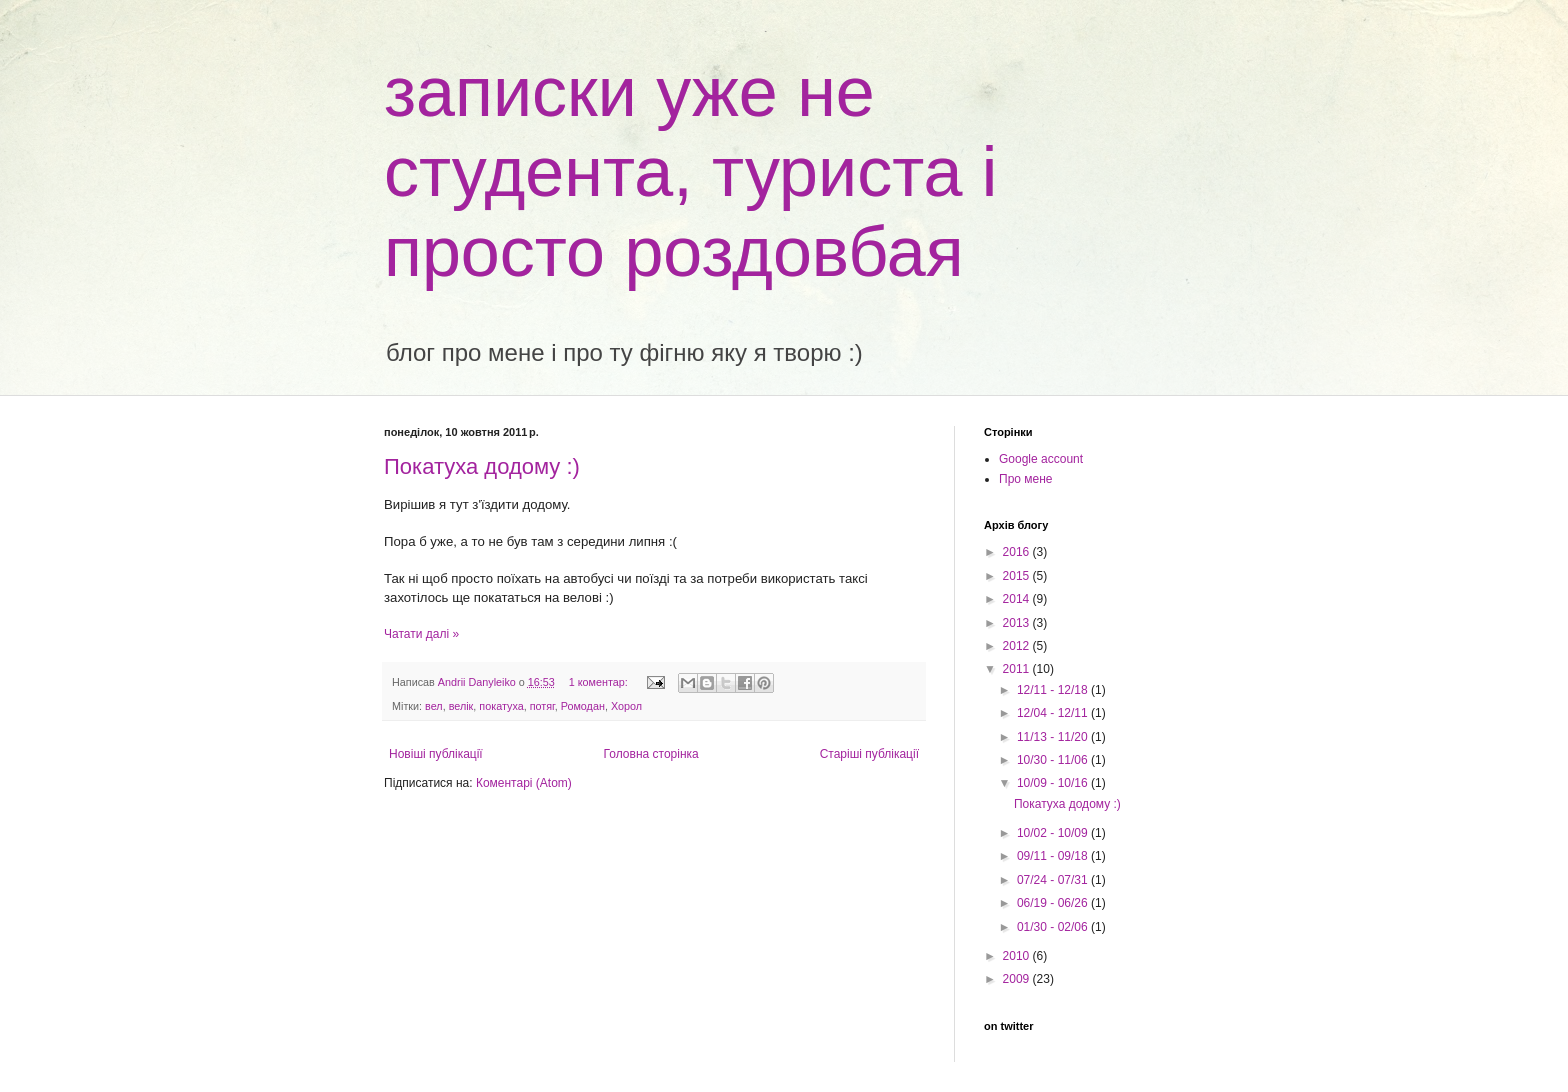 This screenshot has width=1568, height=1092. I want to click on 2010, so click(1018, 956).